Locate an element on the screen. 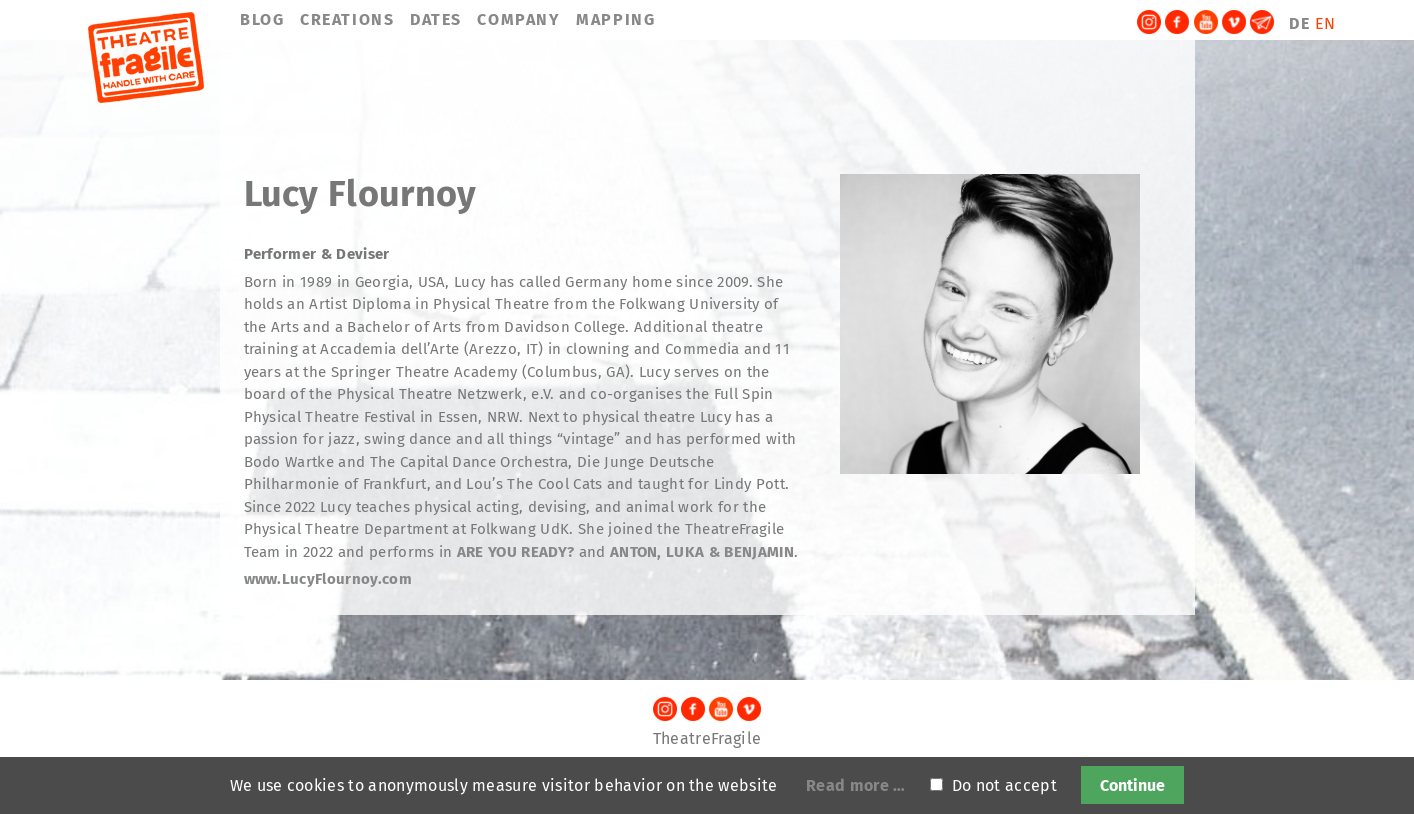 This screenshot has height=814, width=1414. Read more … is located at coordinates (856, 785).